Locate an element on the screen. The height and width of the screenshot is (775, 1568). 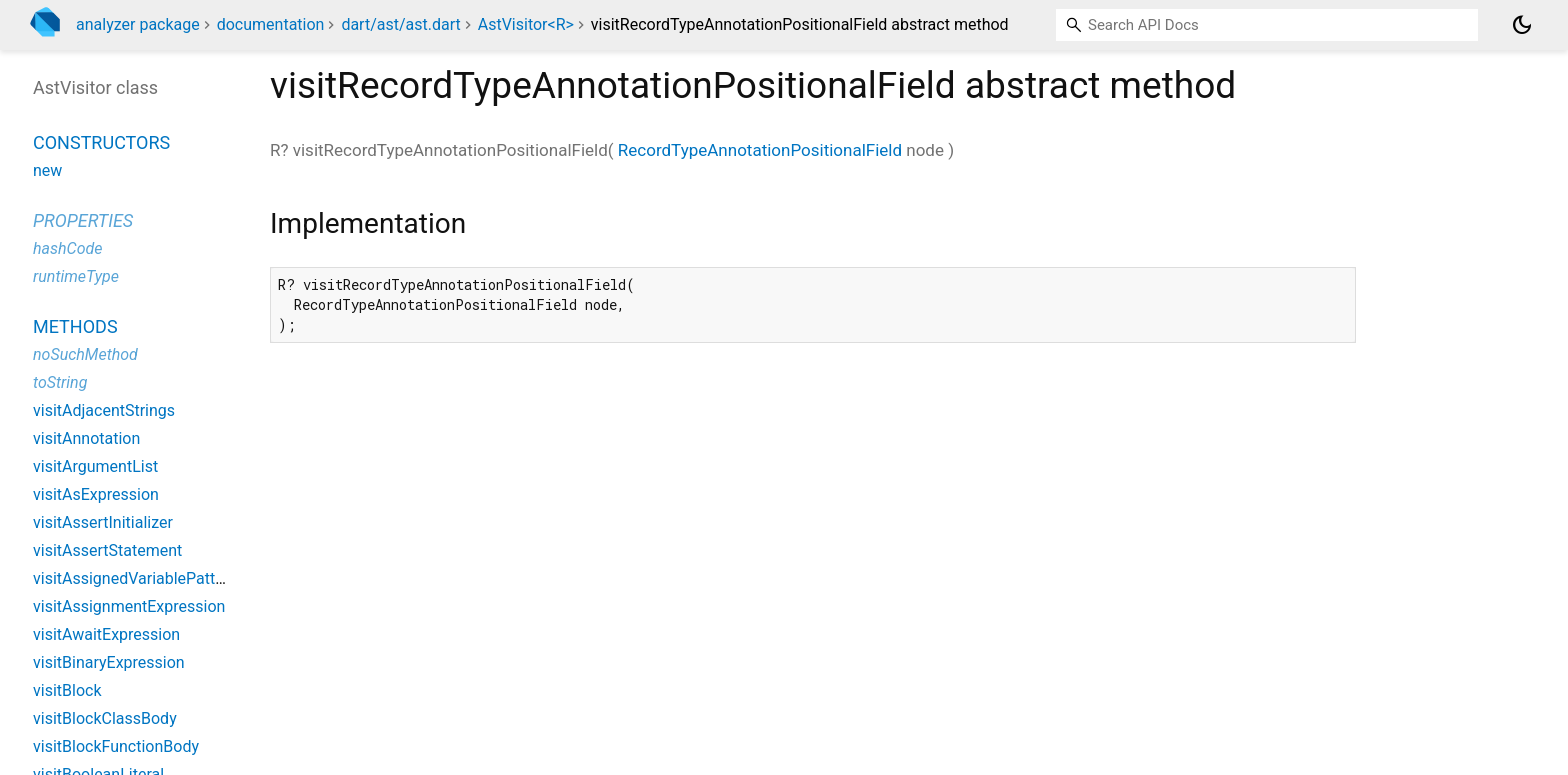
Constructors is located at coordinates (101, 142).